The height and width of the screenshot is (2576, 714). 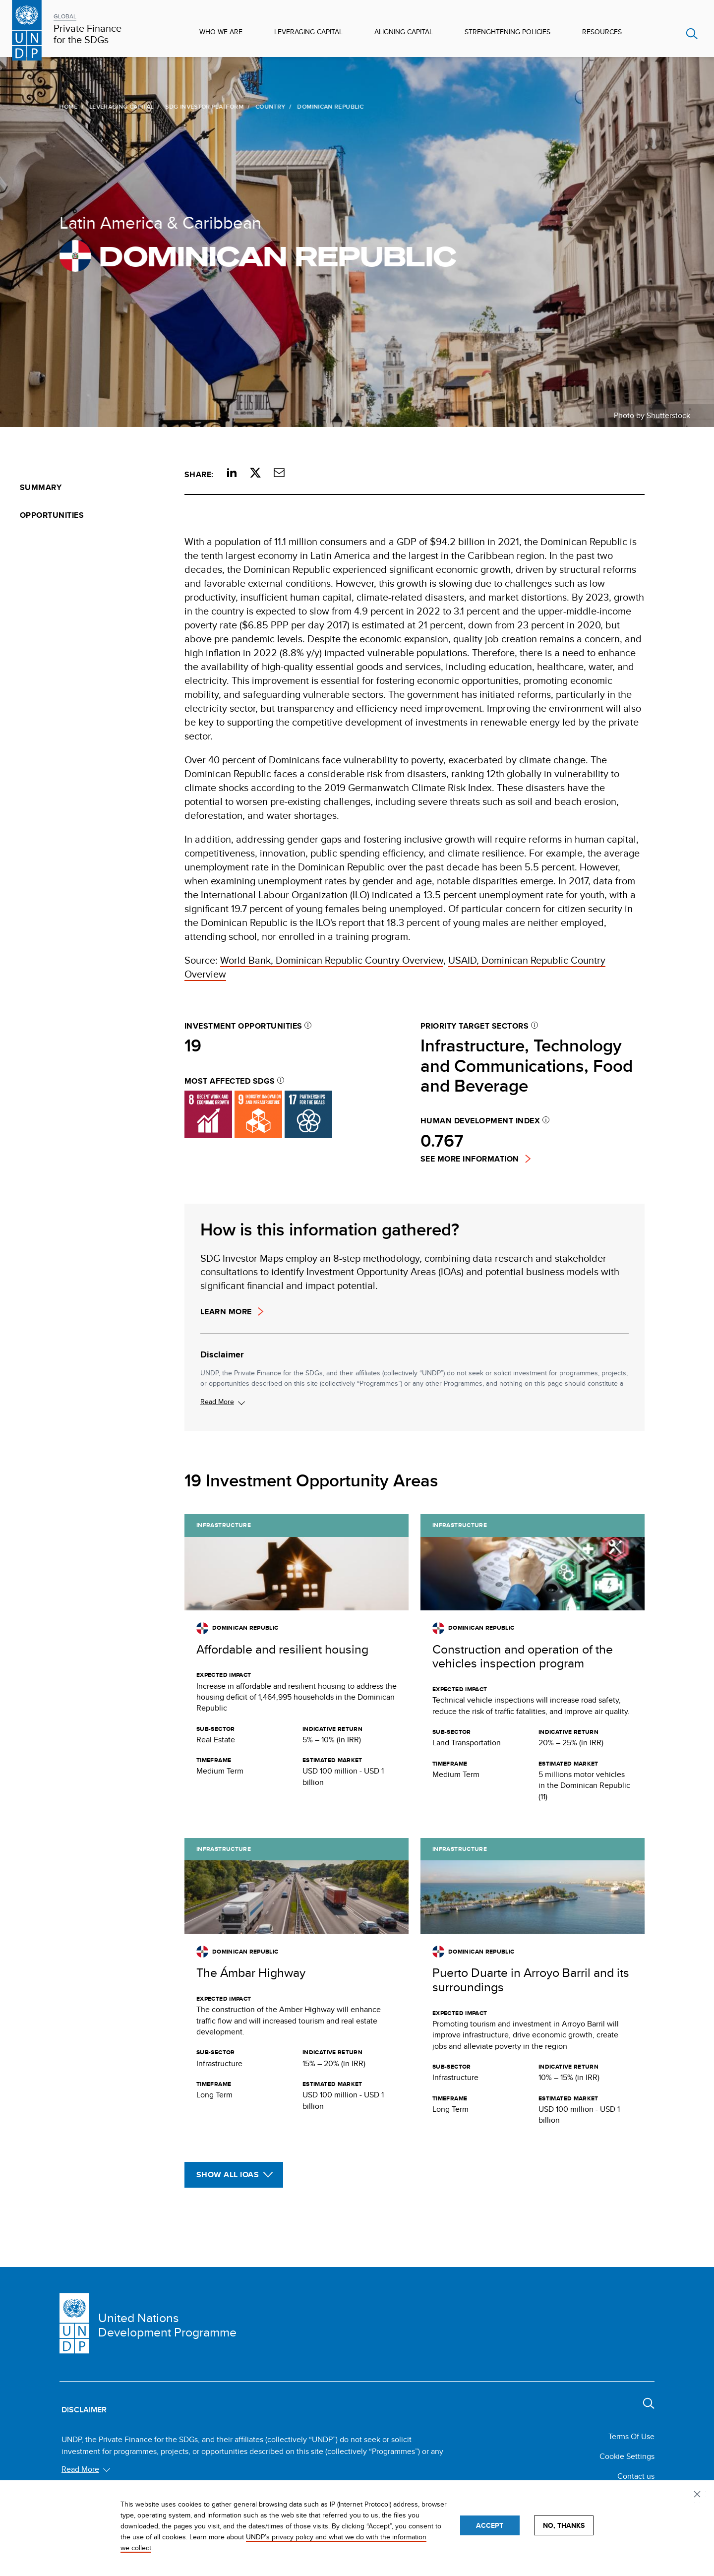 I want to click on SDG Investor Platform, so click(x=203, y=106).